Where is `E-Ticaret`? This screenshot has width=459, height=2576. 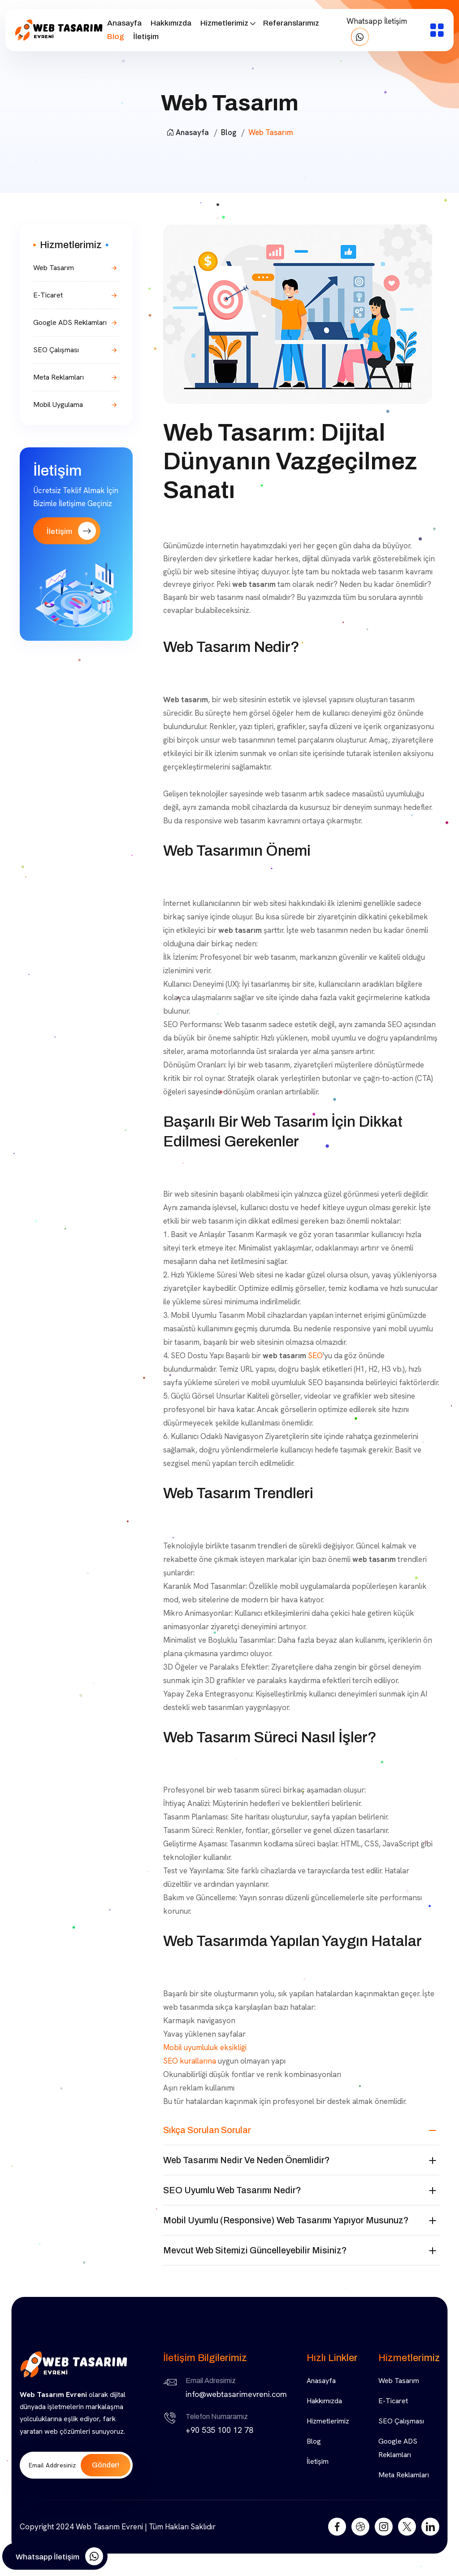 E-Ticaret is located at coordinates (48, 295).